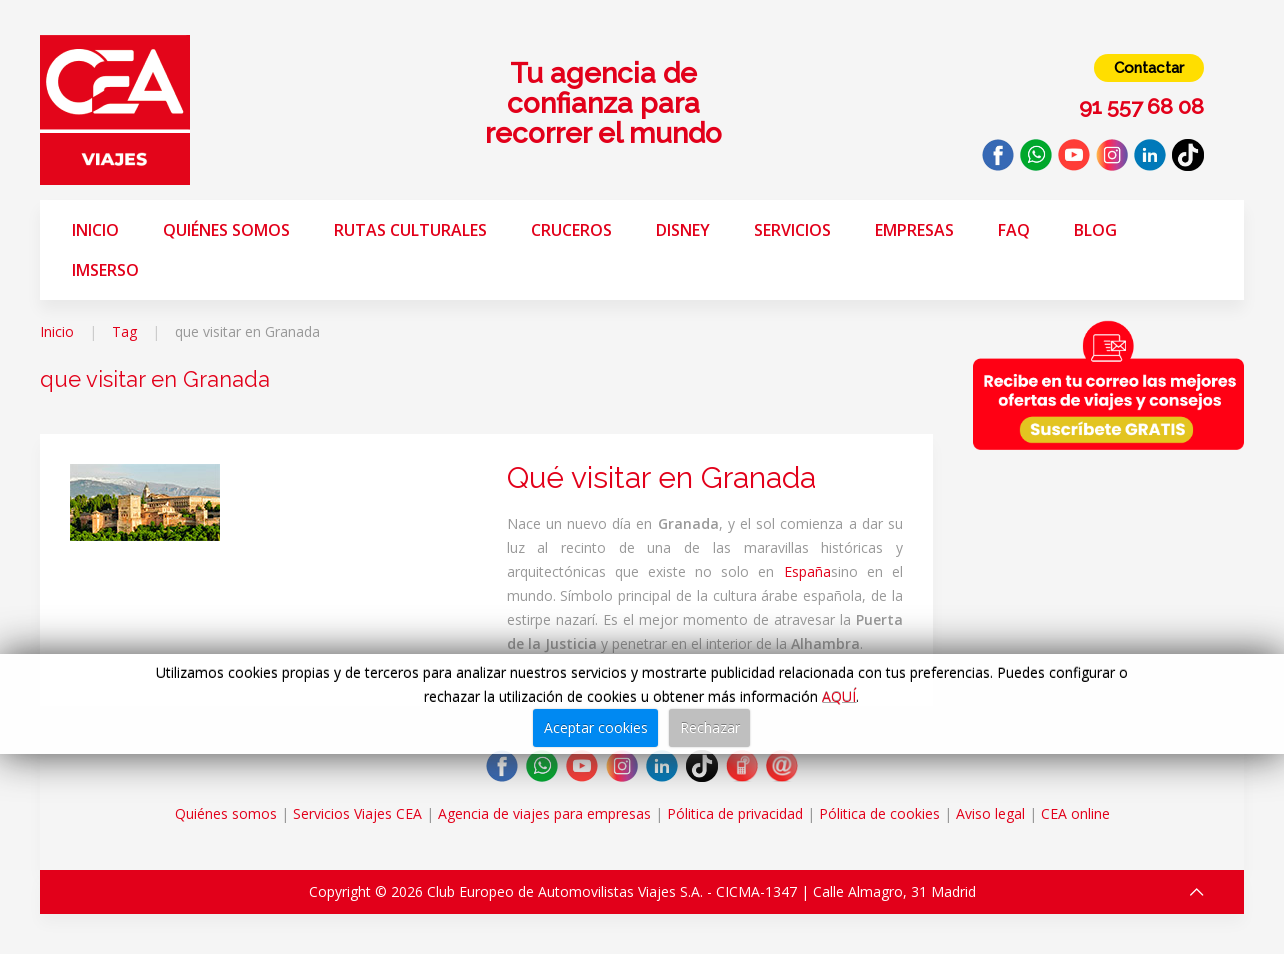  Describe the element at coordinates (544, 813) in the screenshot. I see `Agencia de viajes para empresas` at that location.